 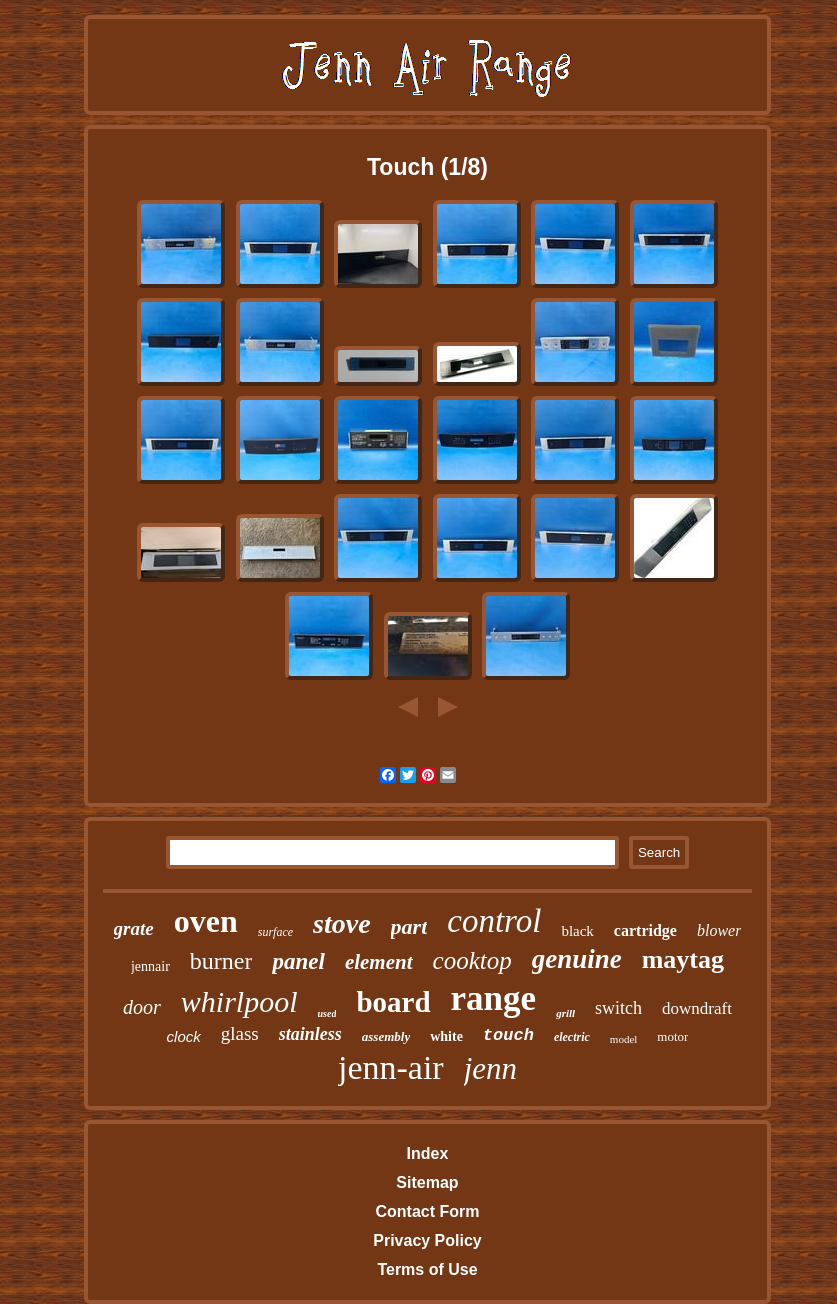 What do you see at coordinates (494, 921) in the screenshot?
I see `control` at bounding box center [494, 921].